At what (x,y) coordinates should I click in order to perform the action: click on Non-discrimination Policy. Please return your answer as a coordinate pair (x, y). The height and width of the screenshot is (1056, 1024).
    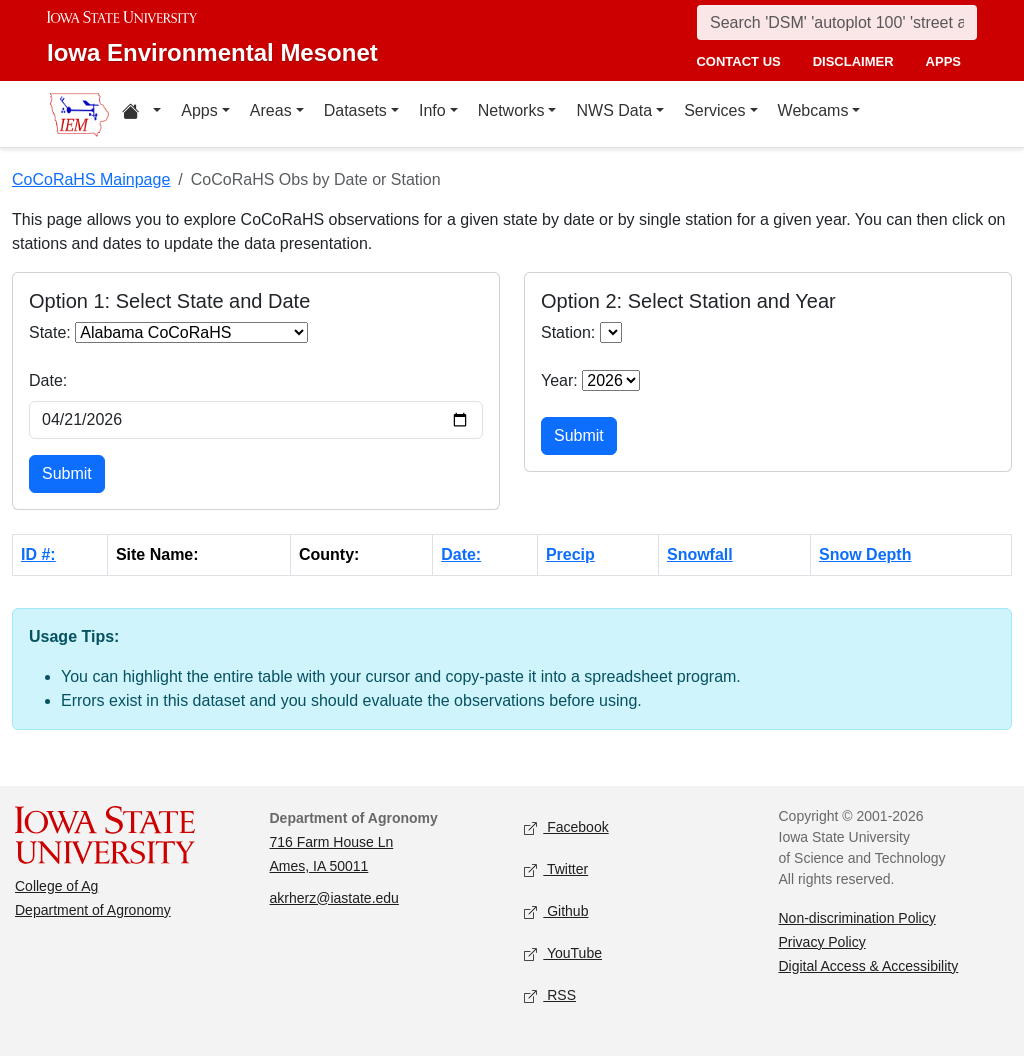
    Looking at the image, I should click on (857, 918).